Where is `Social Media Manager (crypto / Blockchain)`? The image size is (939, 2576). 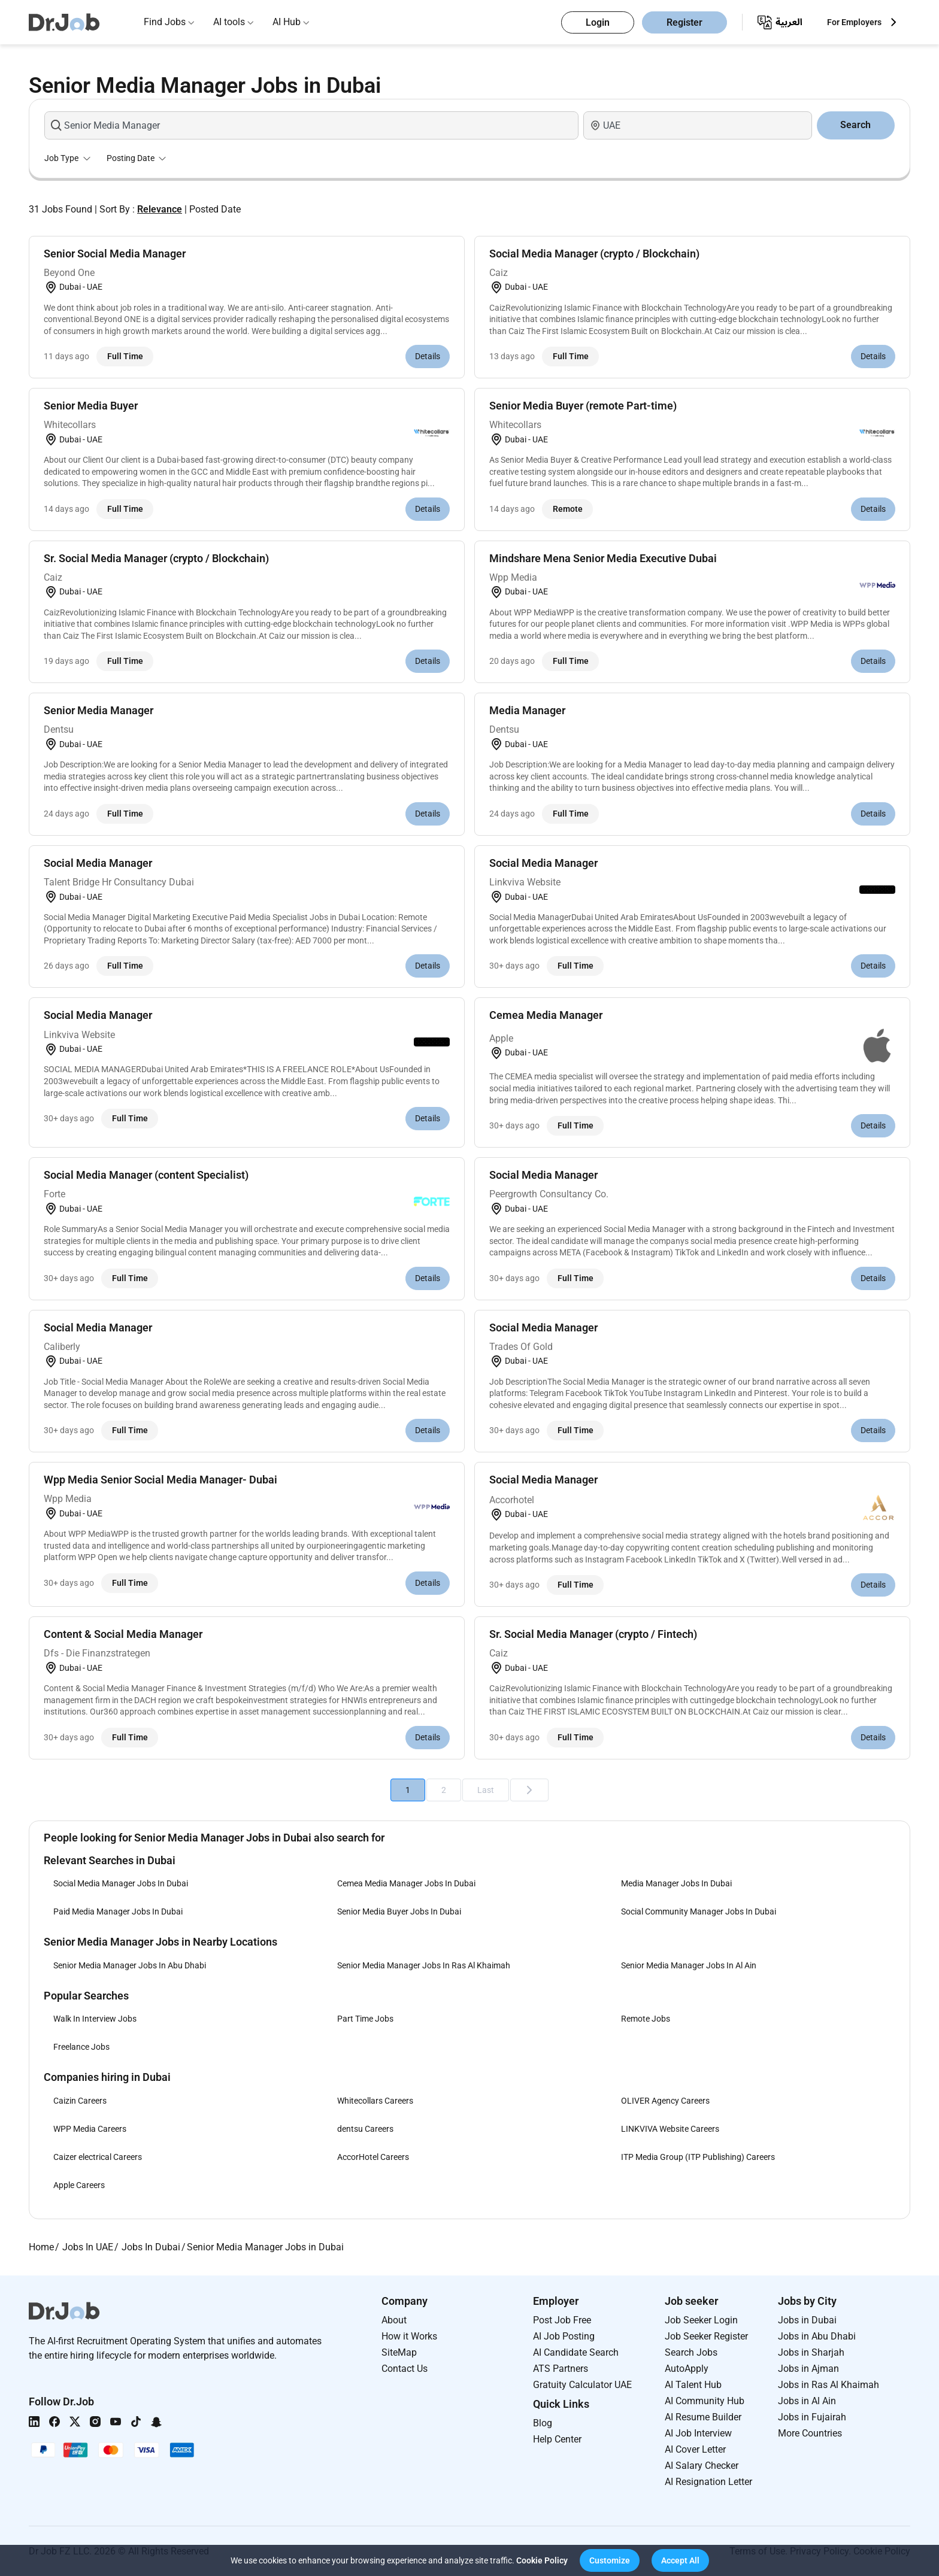 Social Media Manager (crypto / Blockchain) is located at coordinates (594, 253).